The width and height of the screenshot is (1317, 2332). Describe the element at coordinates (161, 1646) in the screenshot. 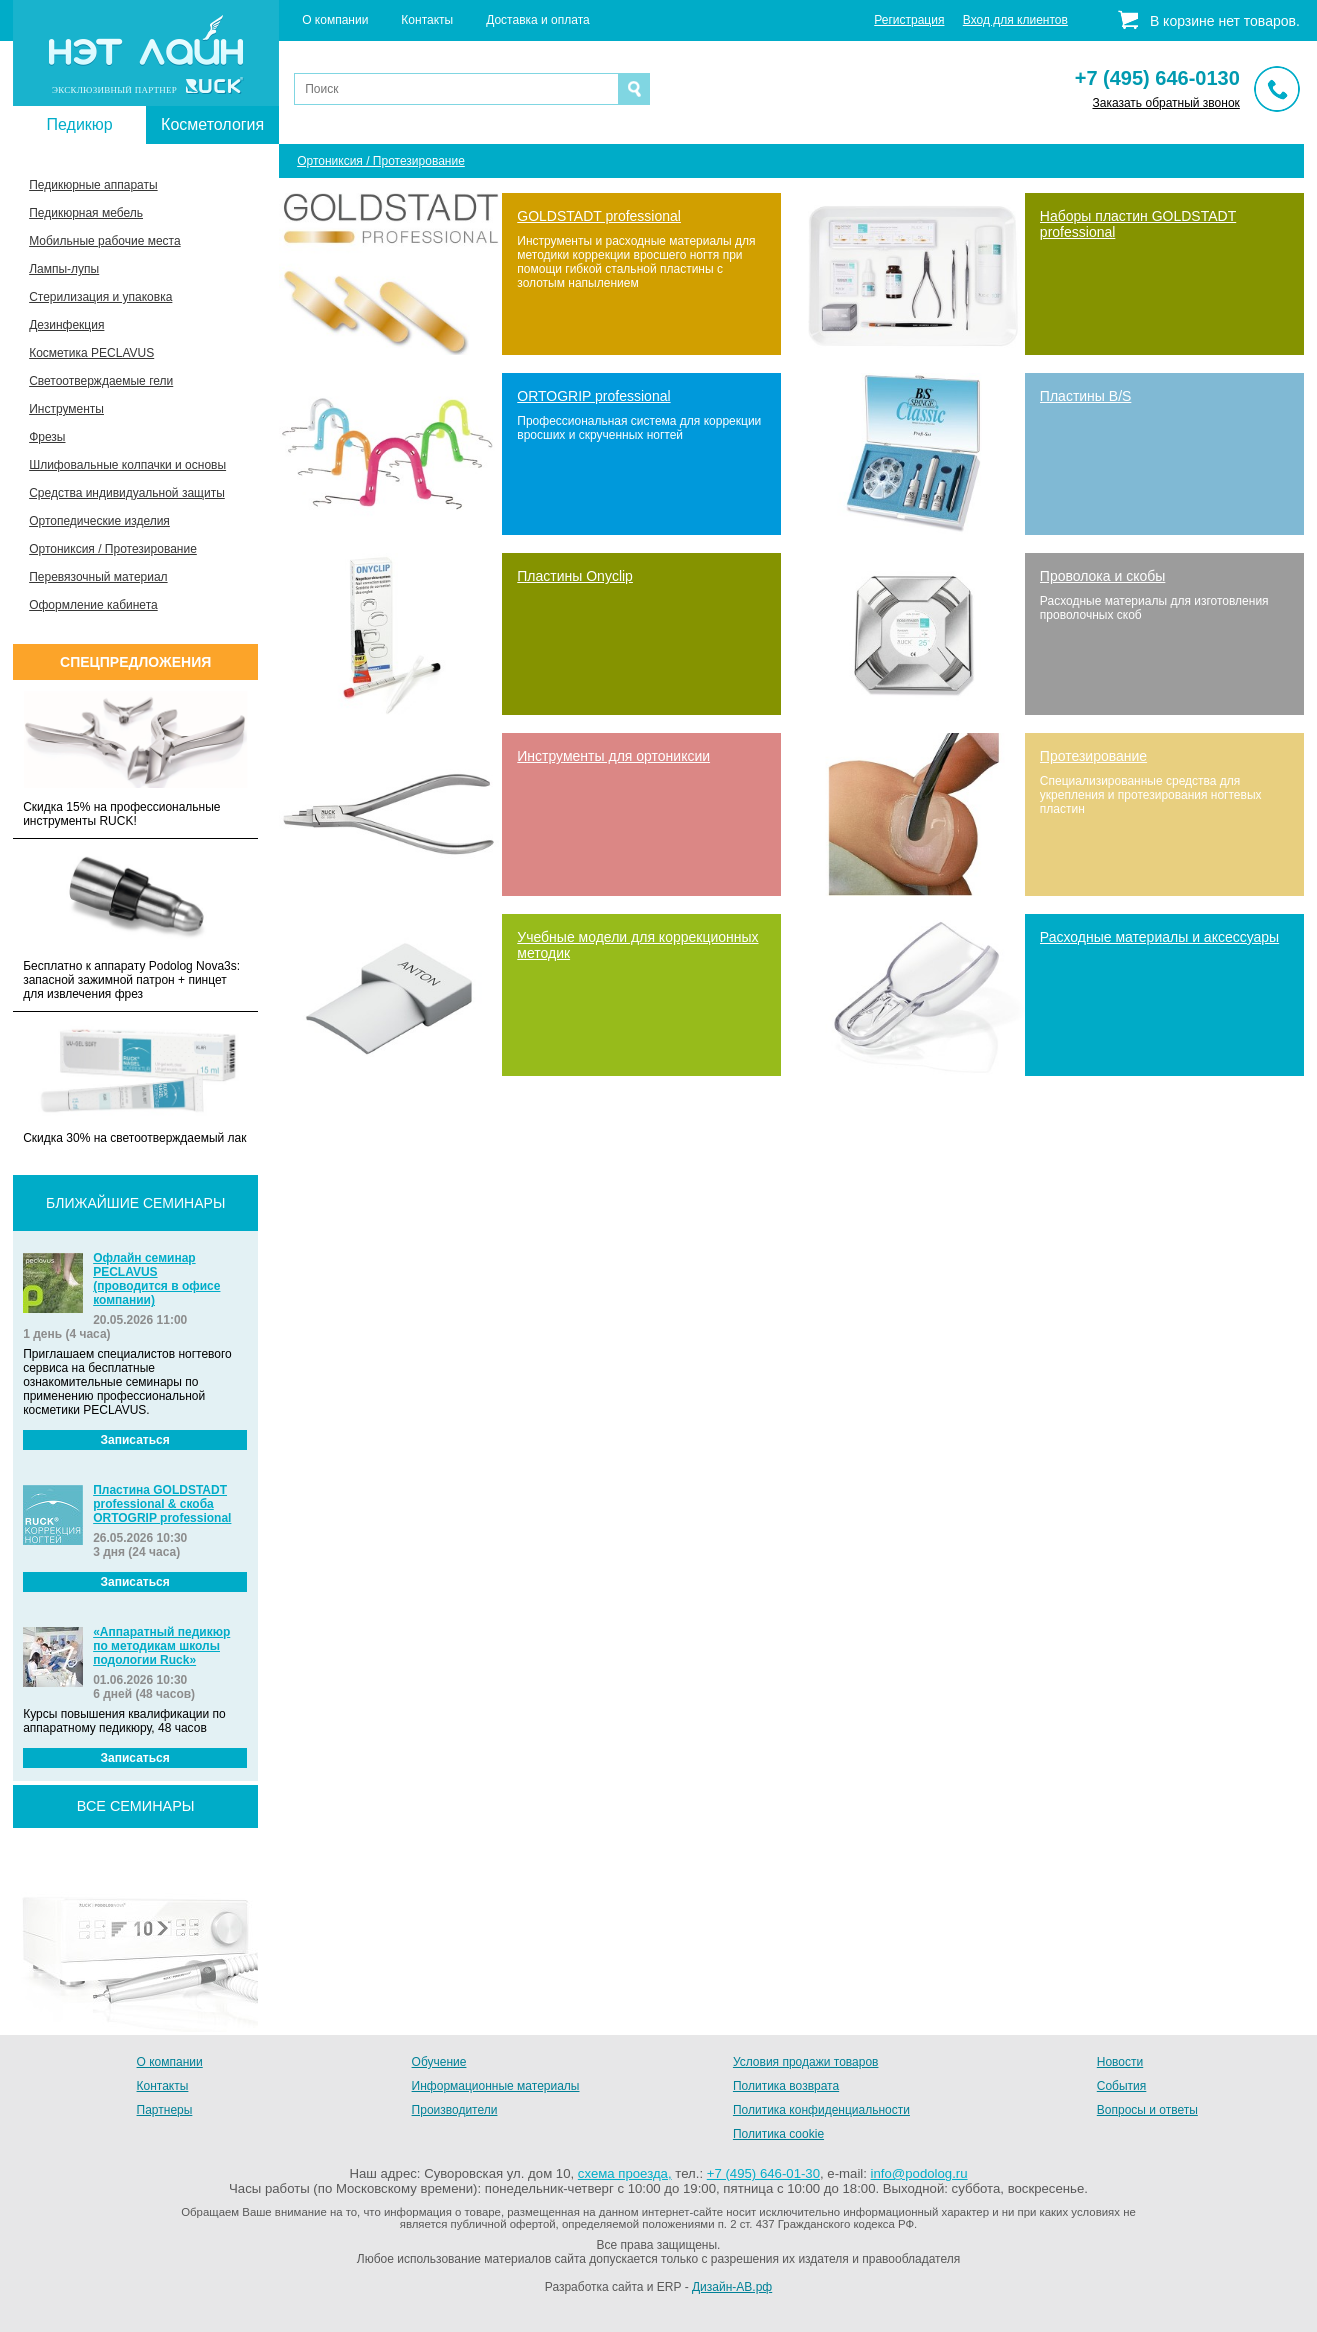

I see `«Аппаратный педикюр по методикам школы подологии Ruck»` at that location.